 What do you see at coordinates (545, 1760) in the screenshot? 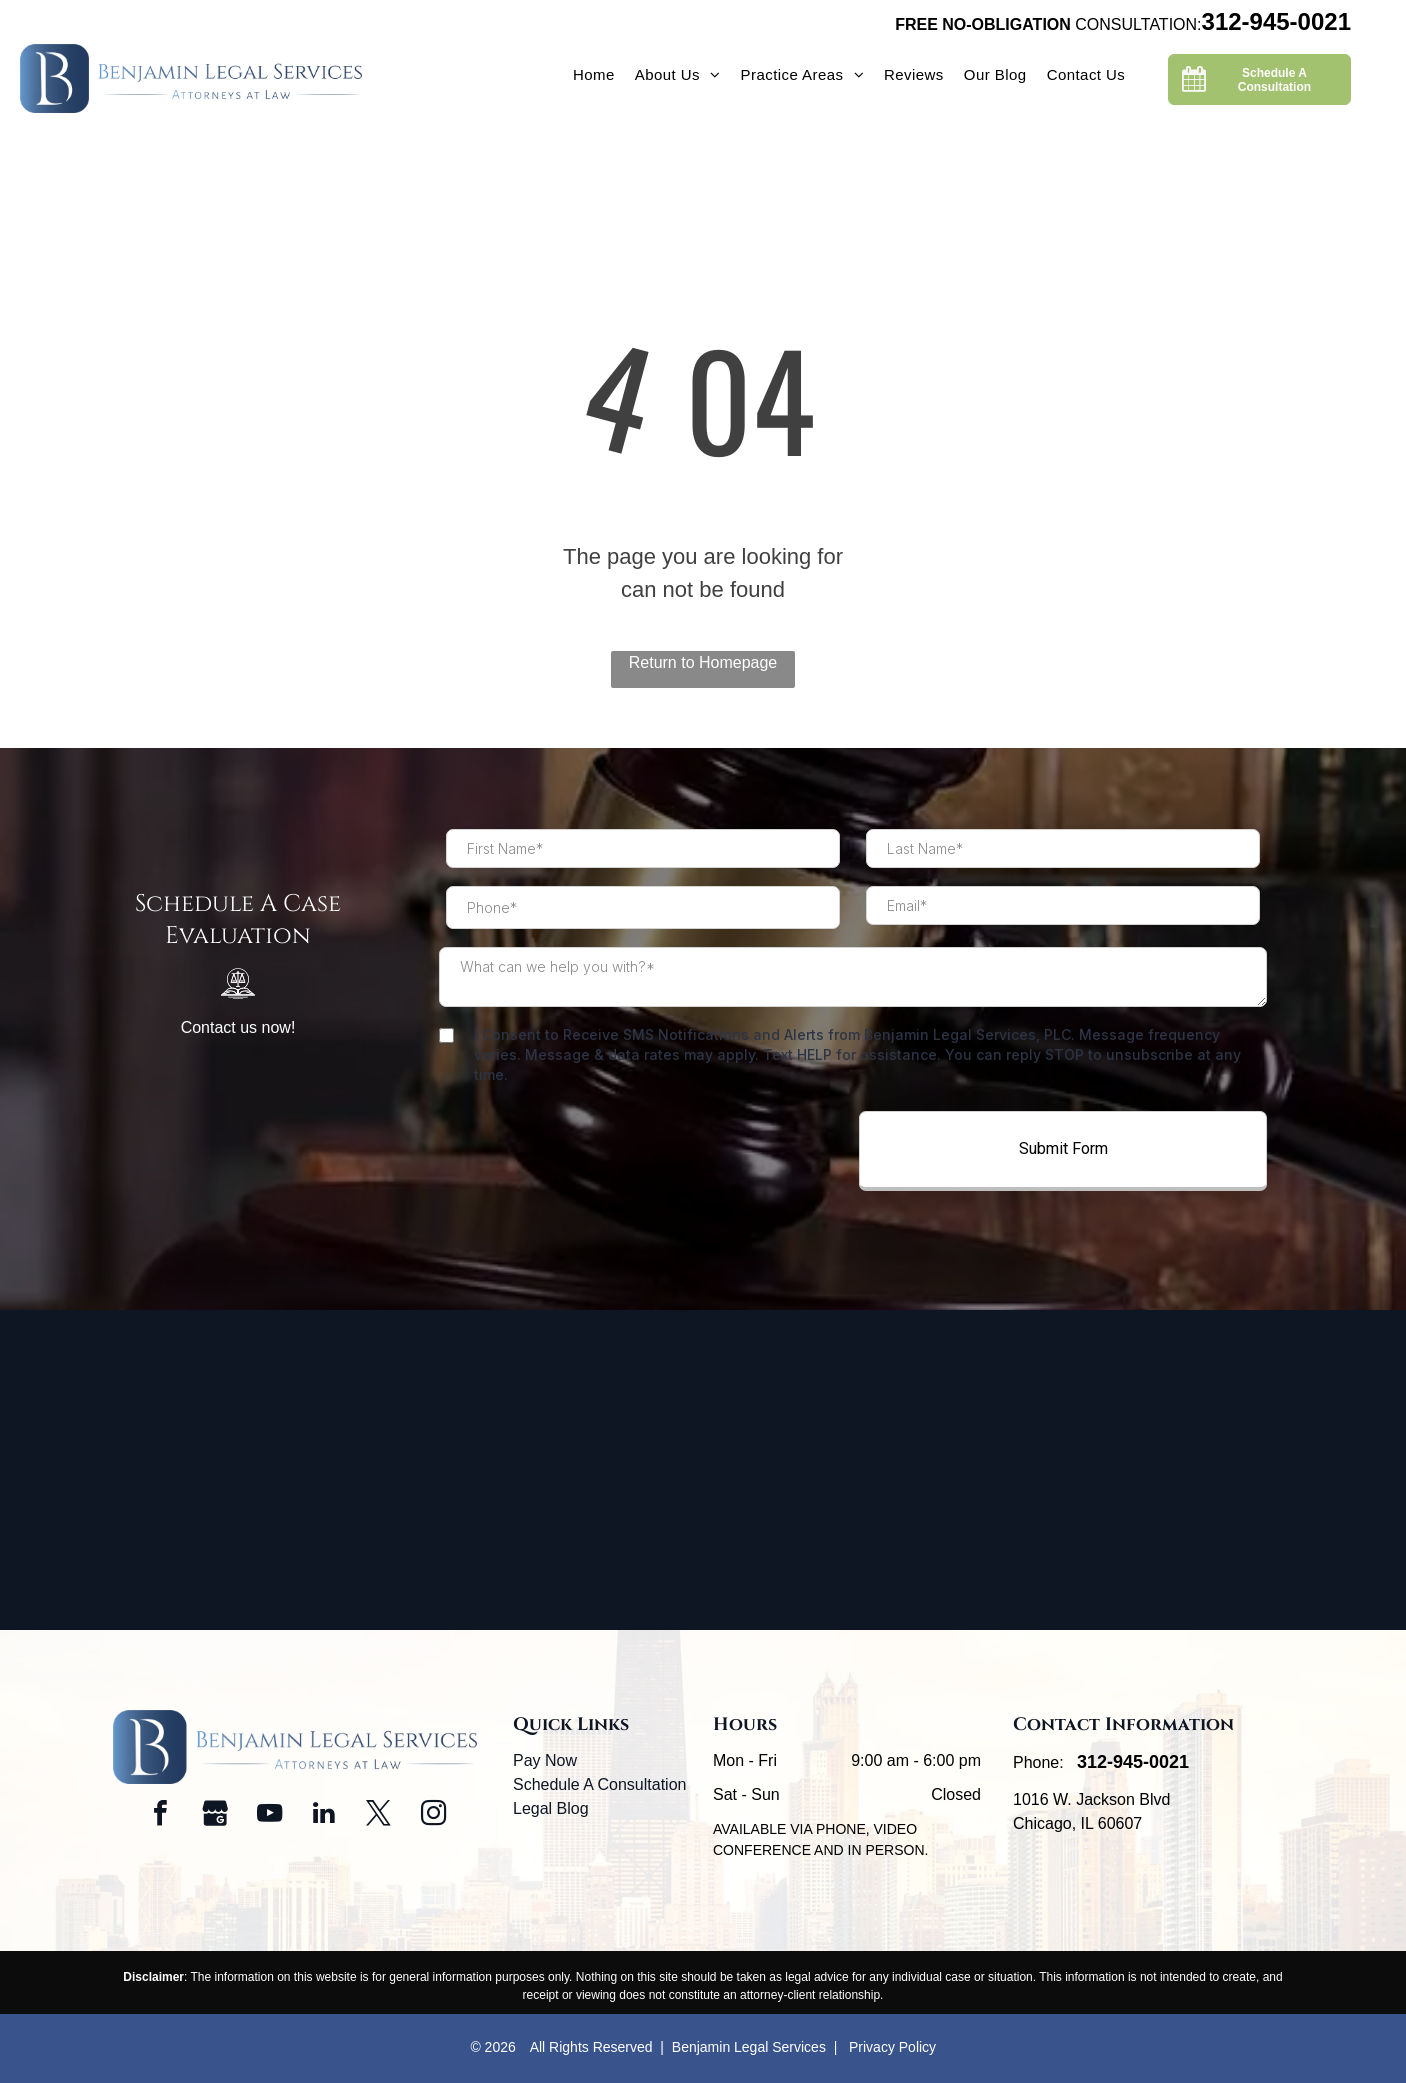
I see `Pay Now` at bounding box center [545, 1760].